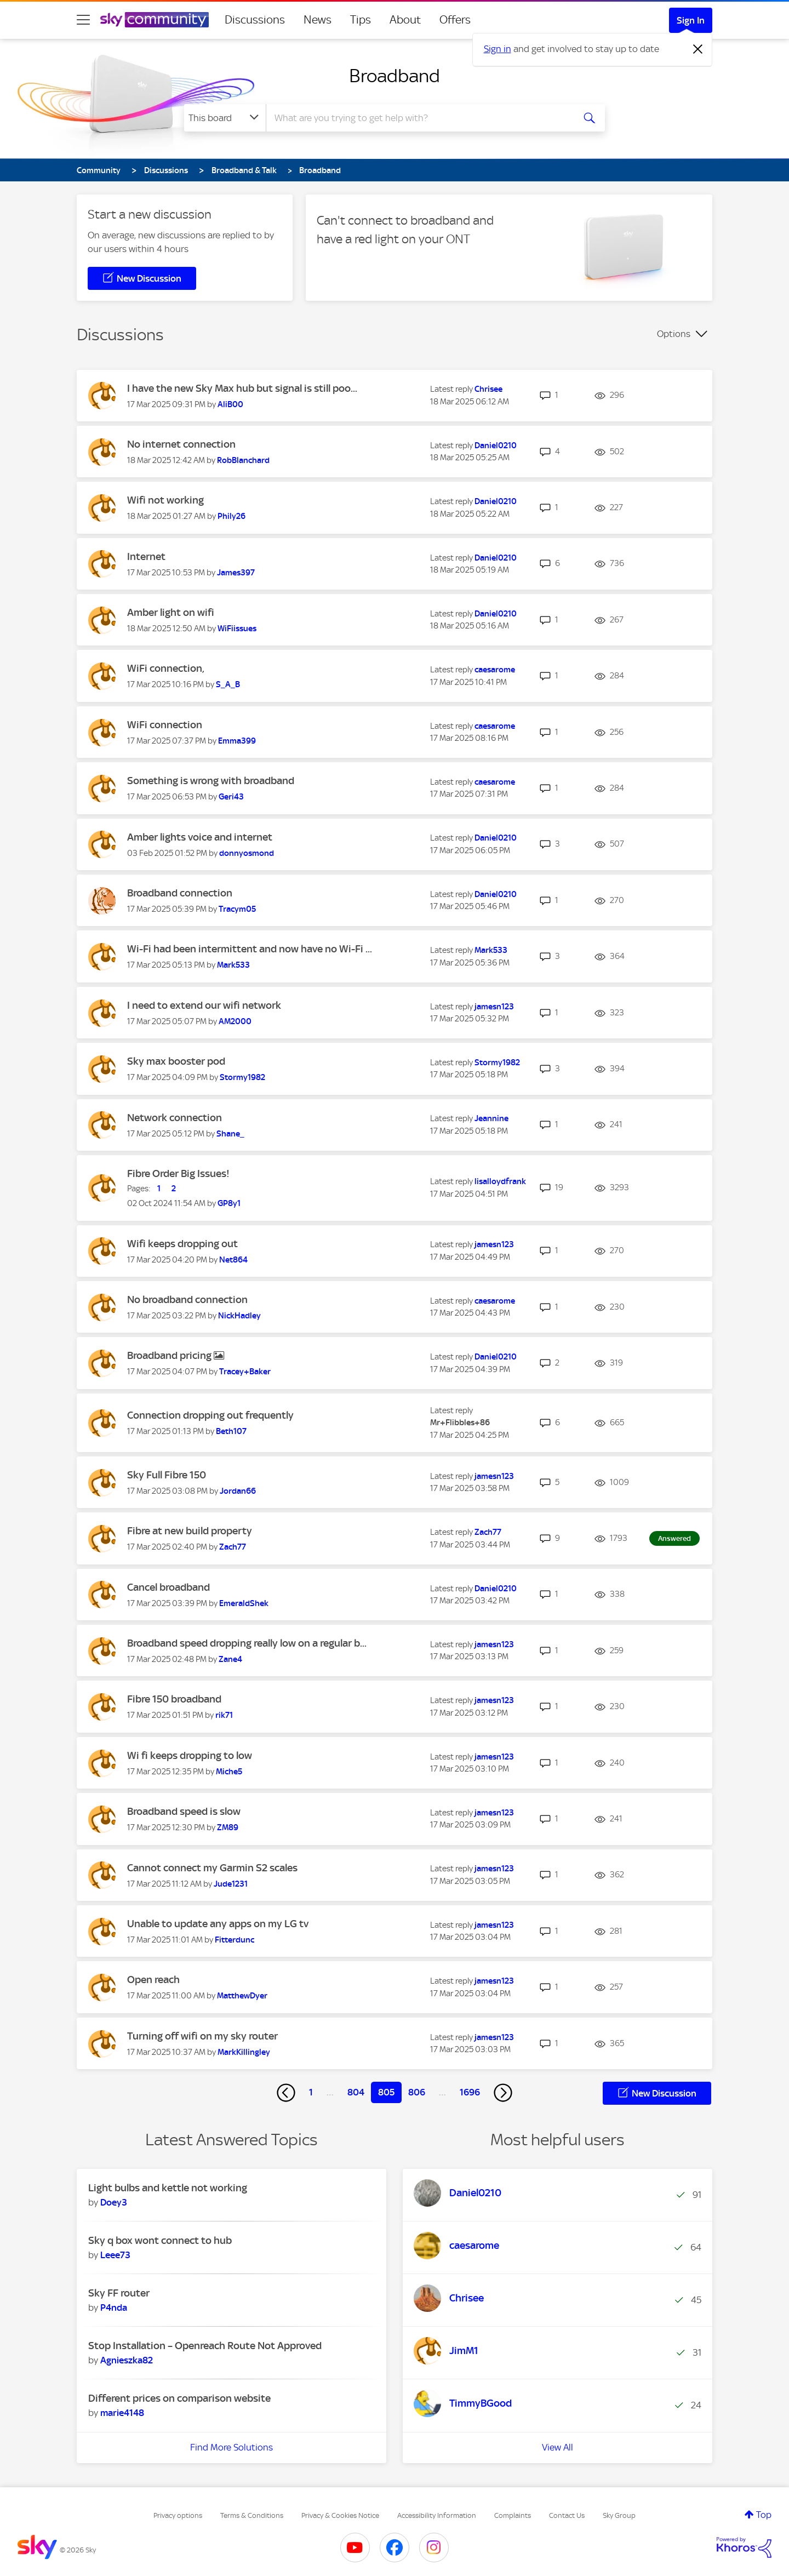 The height and width of the screenshot is (2576, 789). What do you see at coordinates (243, 1603) in the screenshot?
I see `[View Profile of EmeraldShek]` at bounding box center [243, 1603].